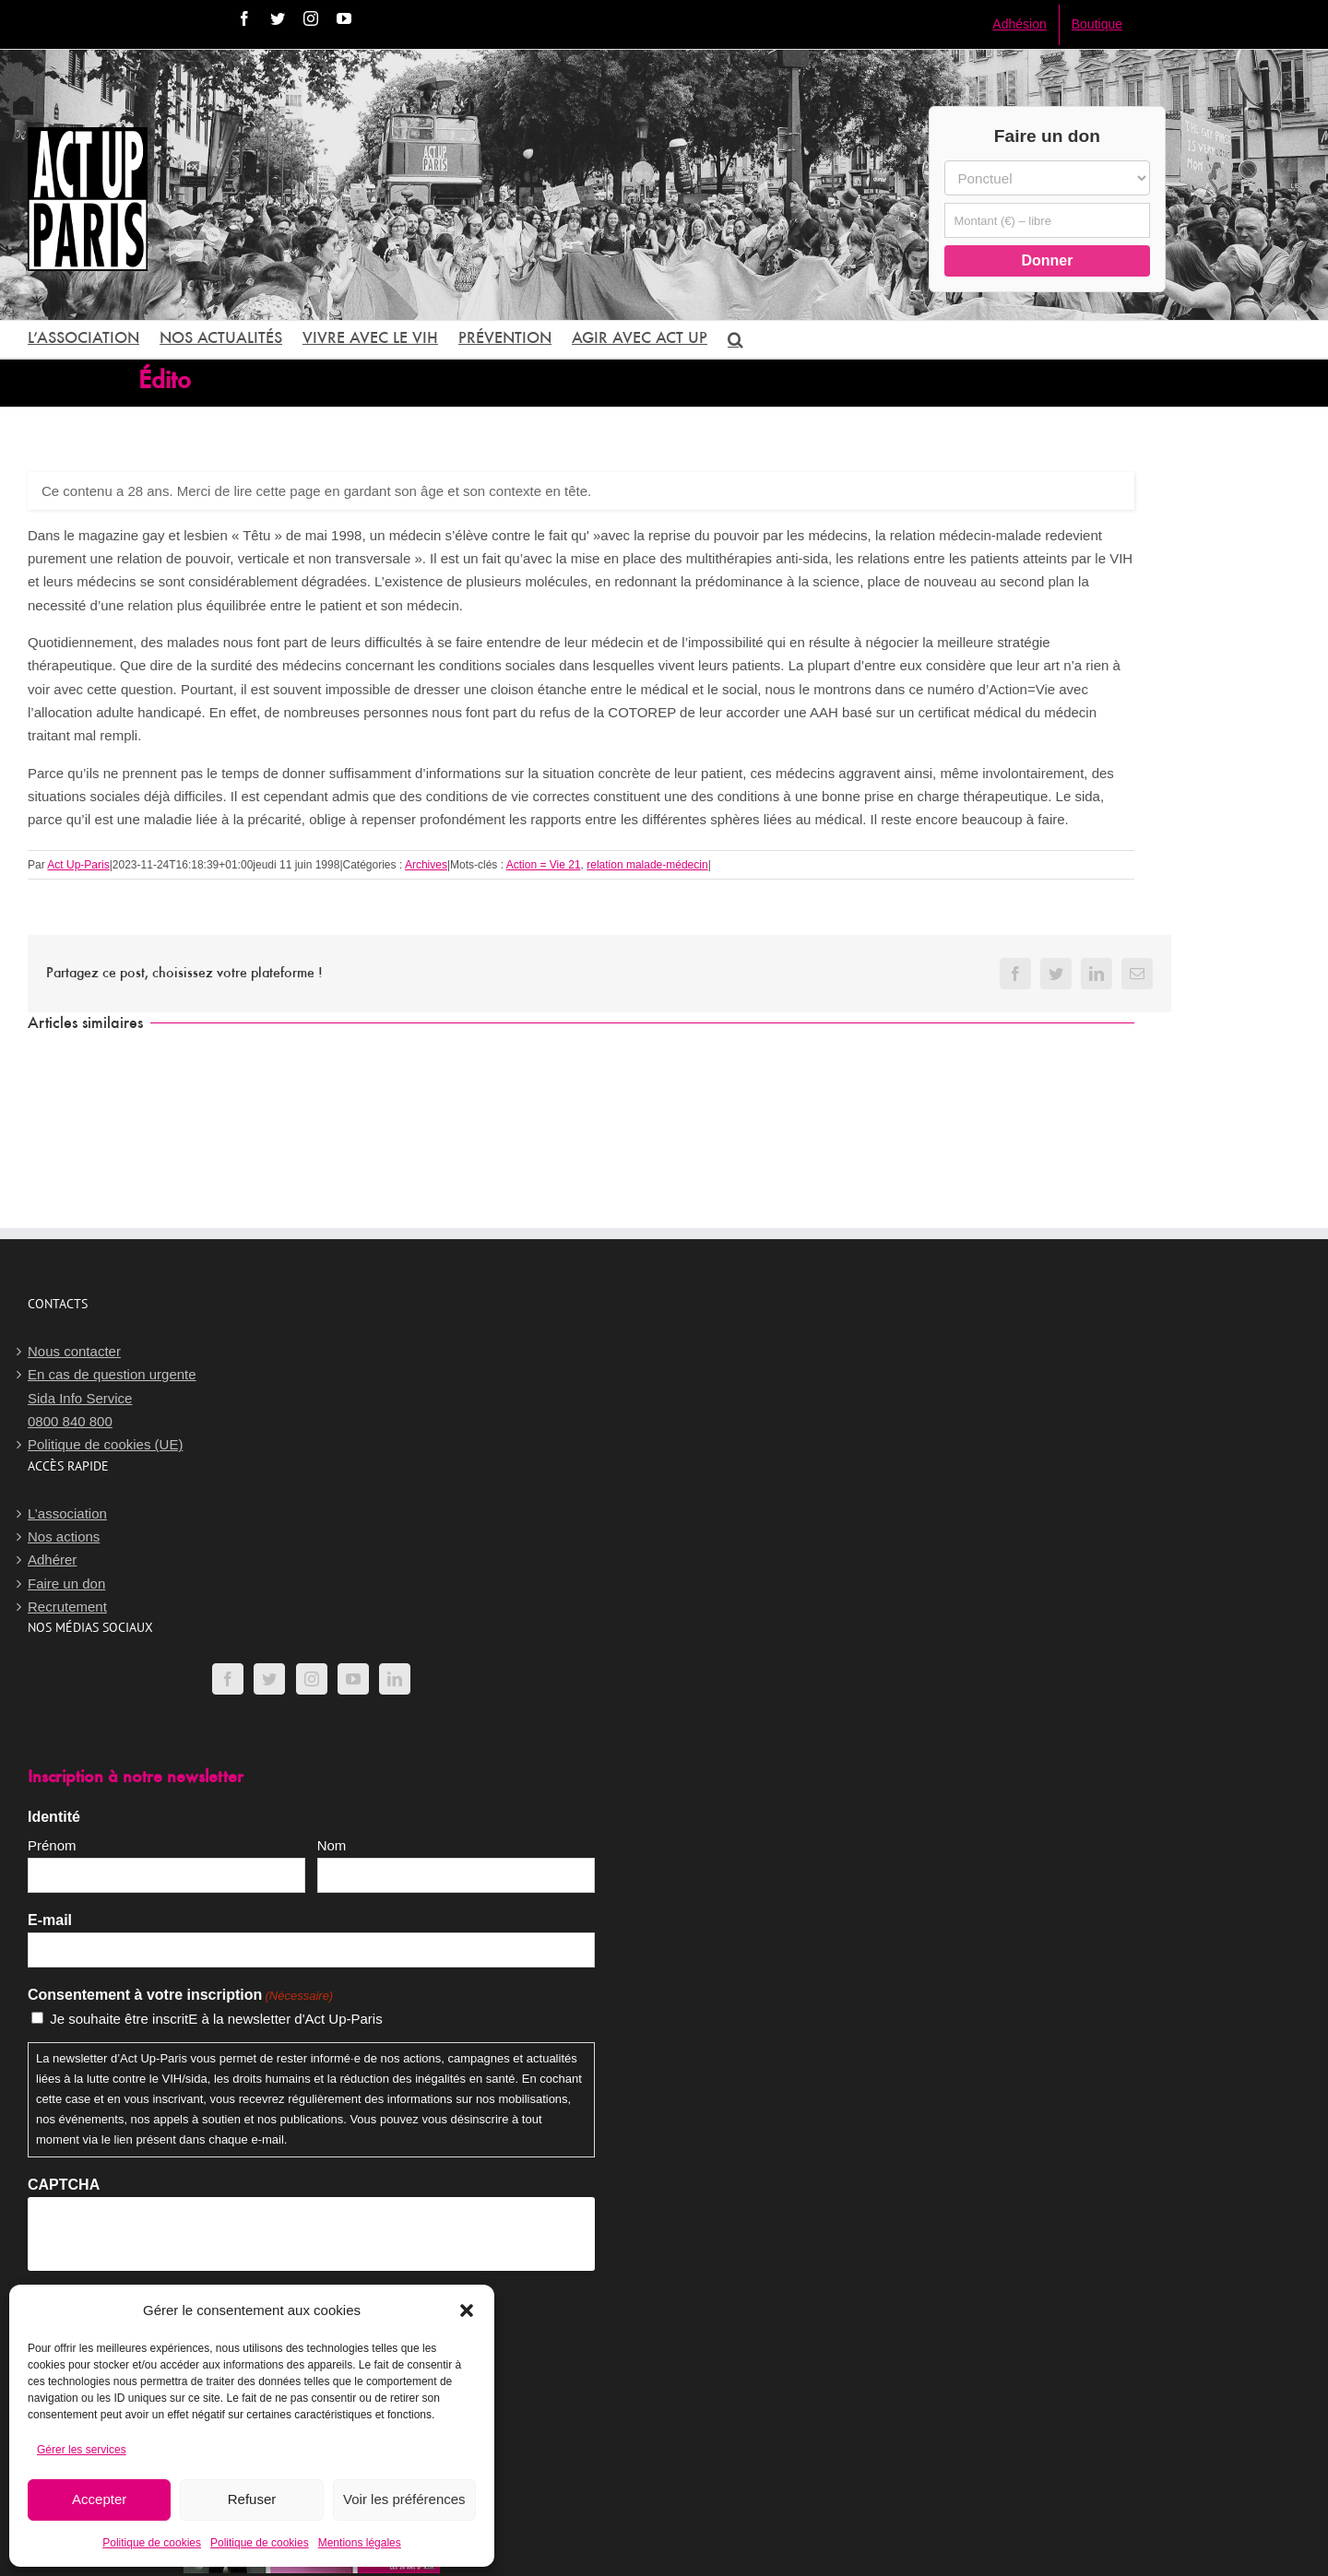  I want to click on Gérer les services, so click(81, 2449).